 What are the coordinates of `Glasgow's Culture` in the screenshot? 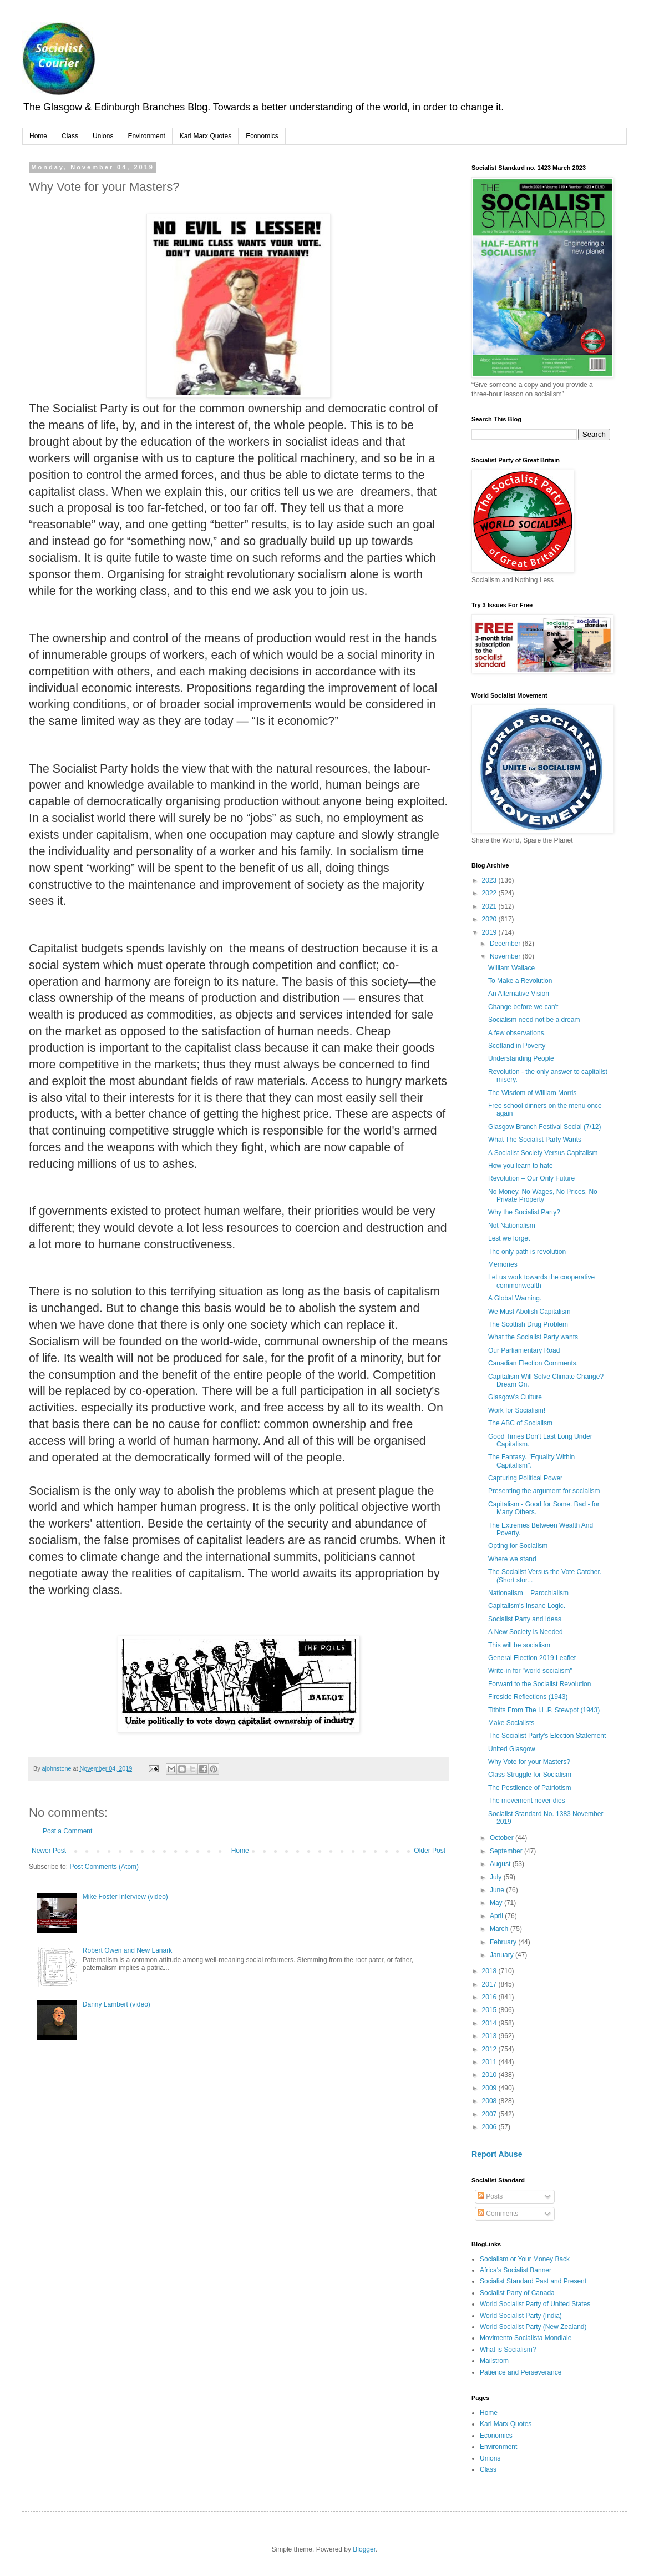 It's located at (515, 1397).